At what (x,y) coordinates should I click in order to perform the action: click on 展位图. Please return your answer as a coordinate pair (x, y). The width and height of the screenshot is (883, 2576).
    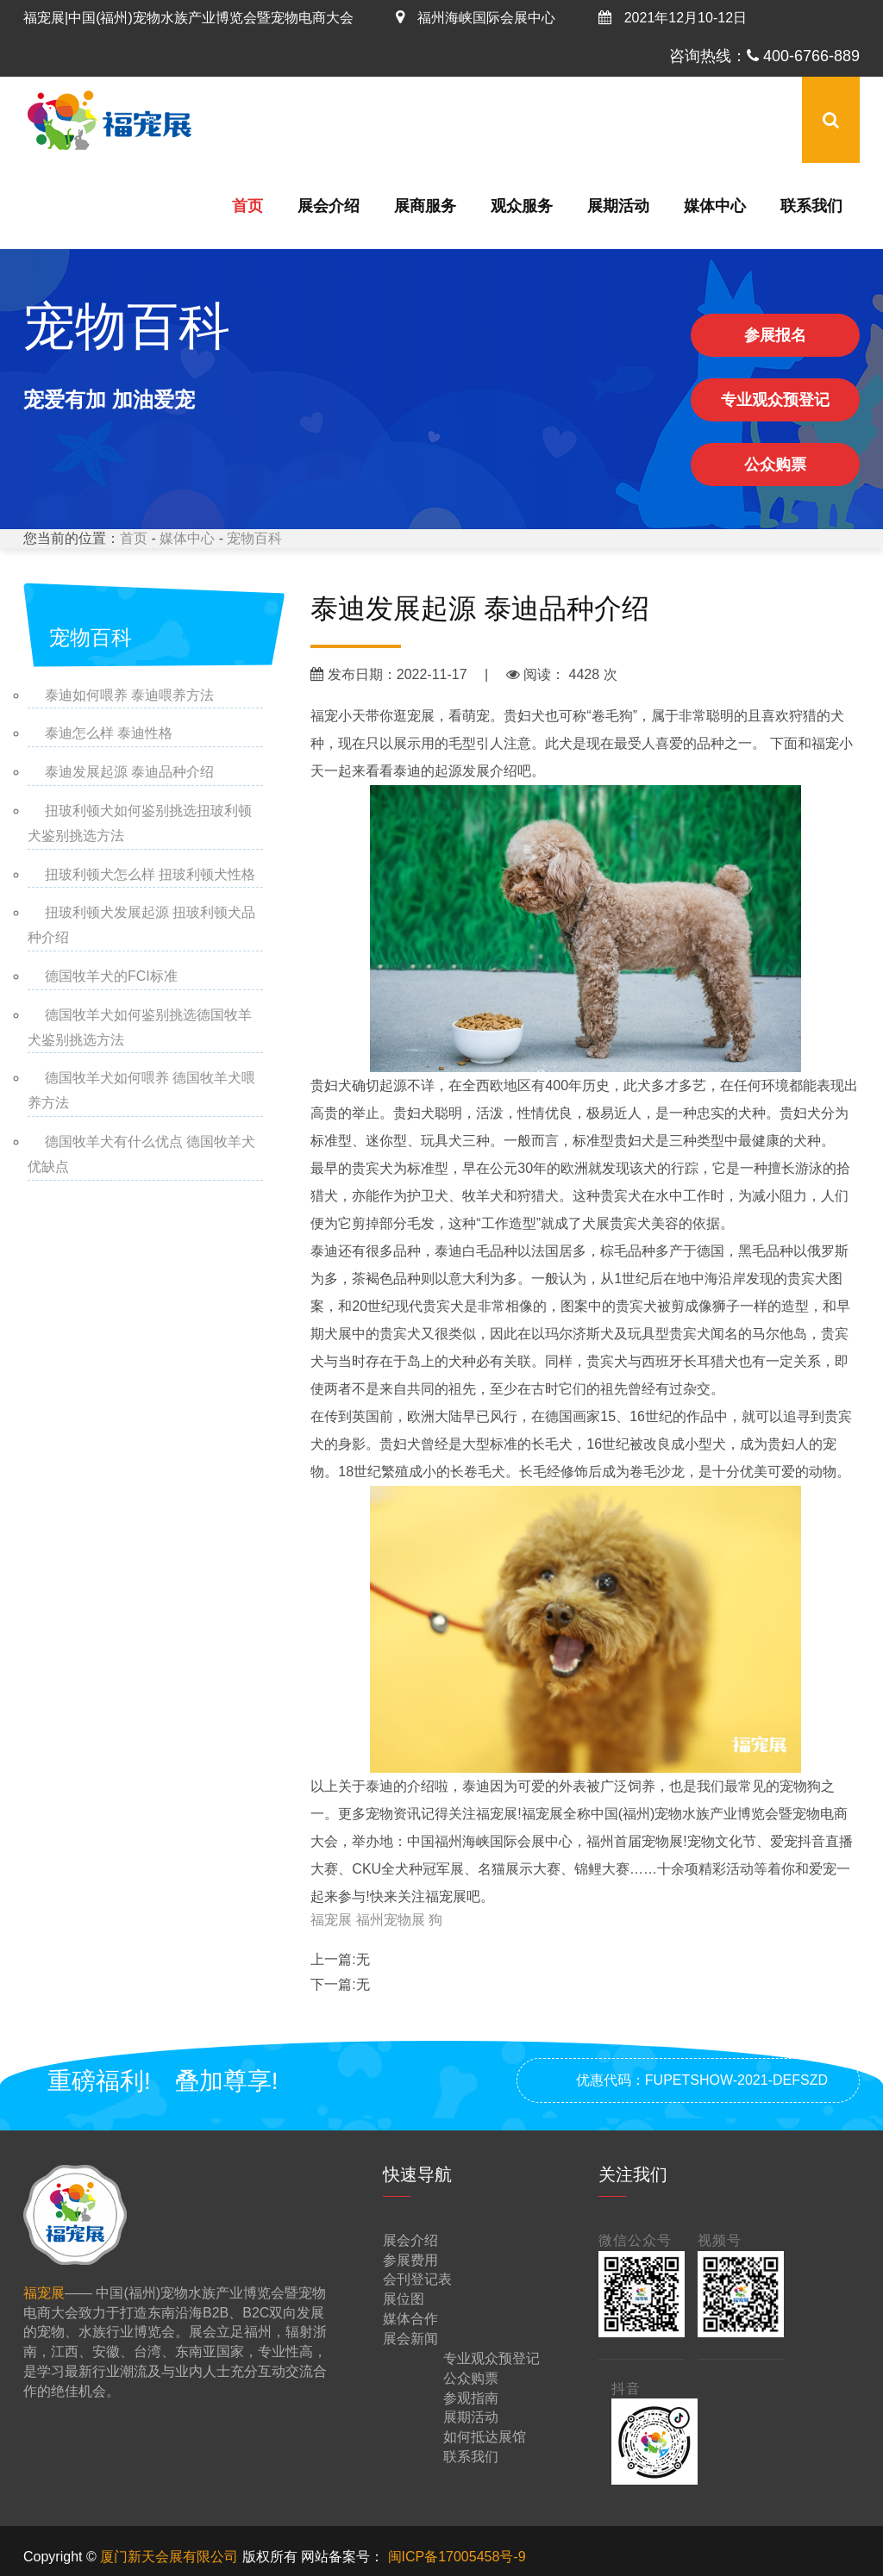
    Looking at the image, I should click on (403, 2299).